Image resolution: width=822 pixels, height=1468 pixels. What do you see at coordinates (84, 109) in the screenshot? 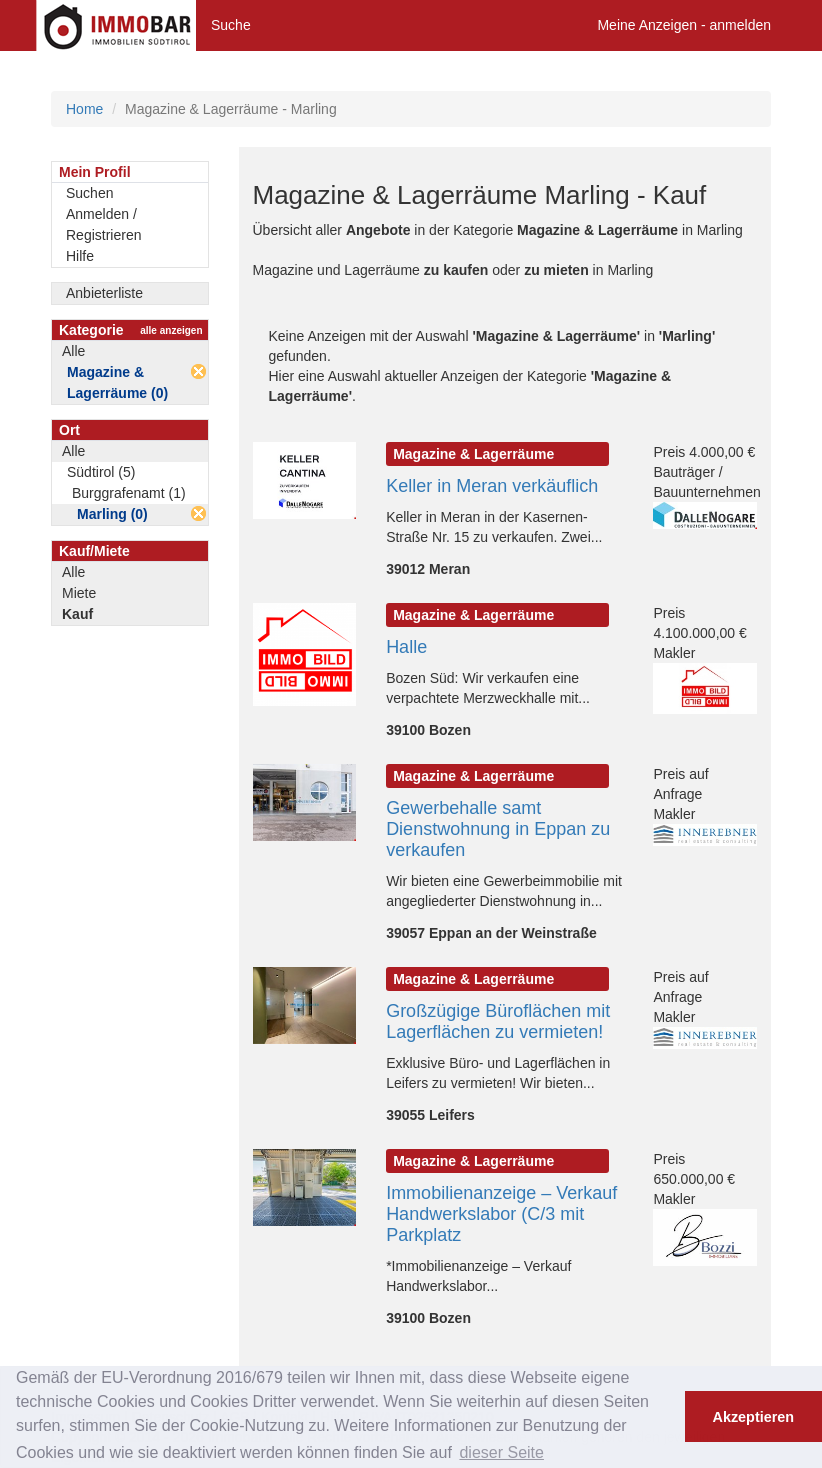
I see `Home` at bounding box center [84, 109].